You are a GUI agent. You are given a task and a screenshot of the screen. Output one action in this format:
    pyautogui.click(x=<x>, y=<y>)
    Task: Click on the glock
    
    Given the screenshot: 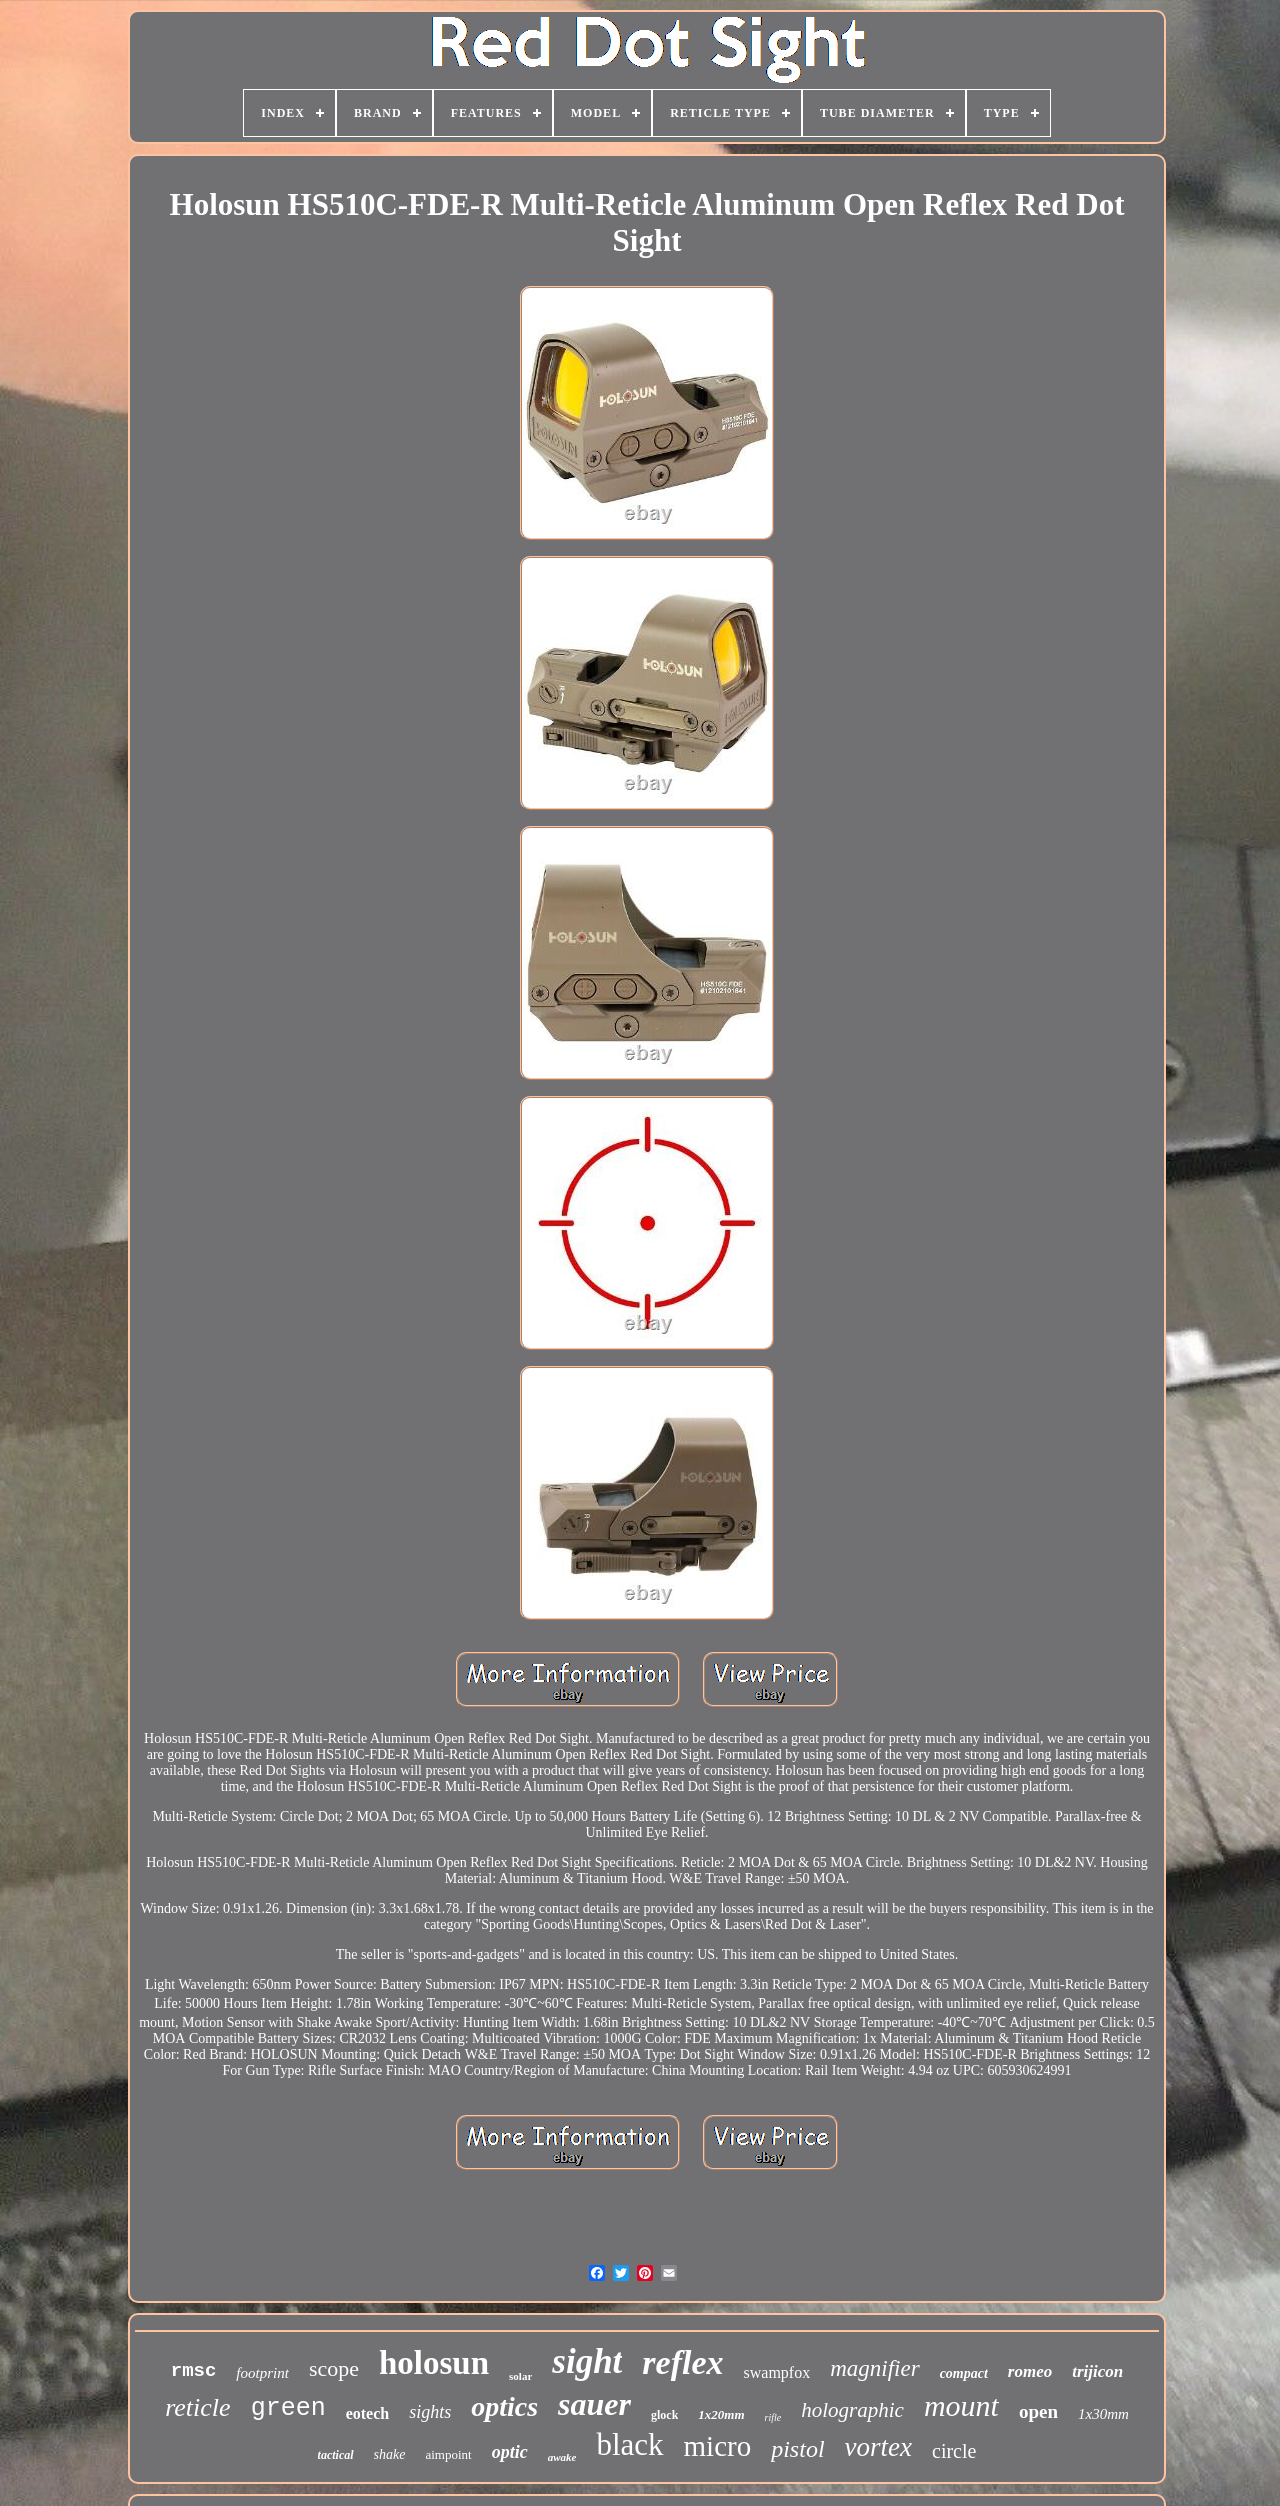 What is the action you would take?
    pyautogui.click(x=664, y=2415)
    